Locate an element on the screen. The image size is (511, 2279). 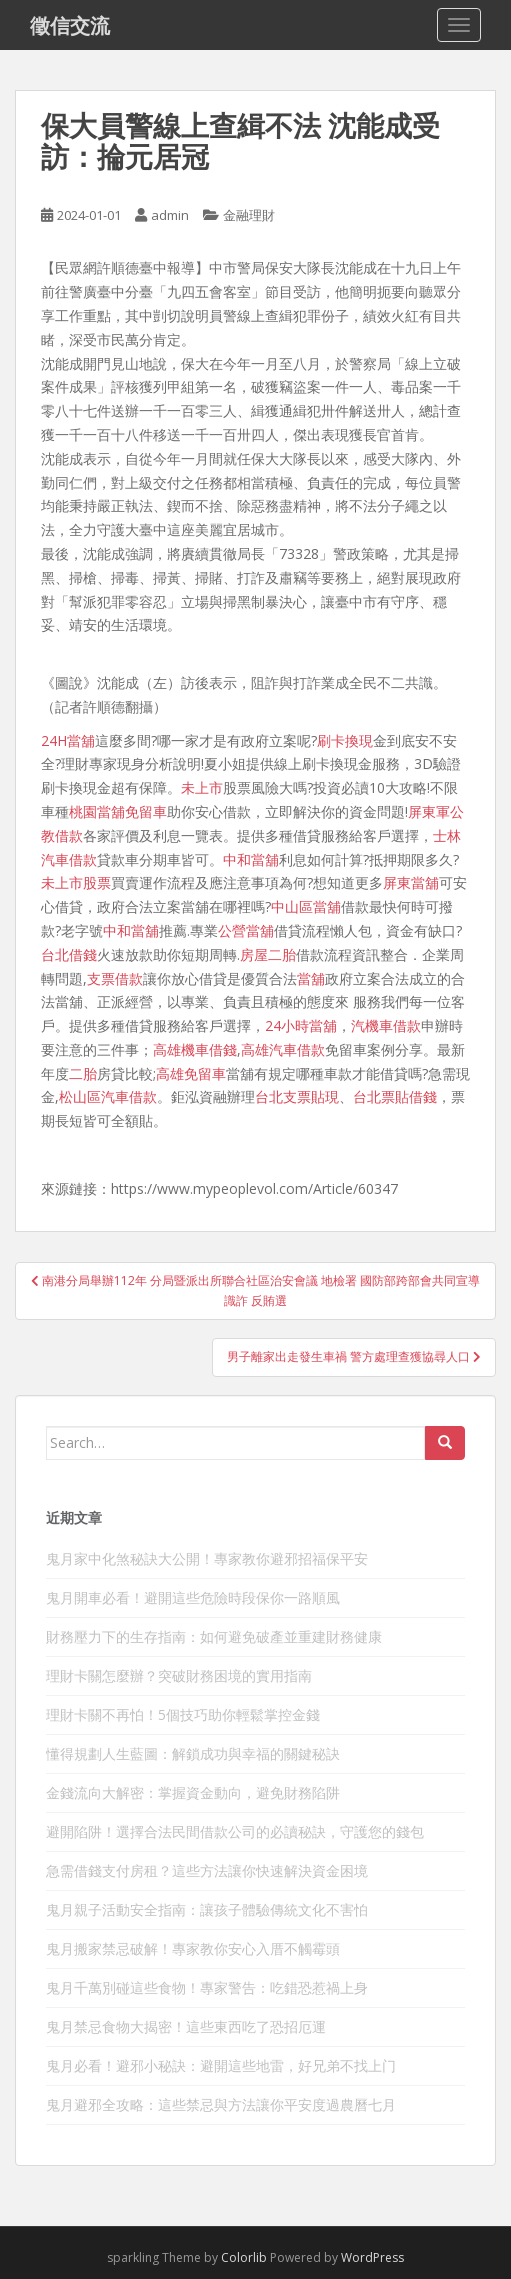
高雄免留車 is located at coordinates (191, 1073).